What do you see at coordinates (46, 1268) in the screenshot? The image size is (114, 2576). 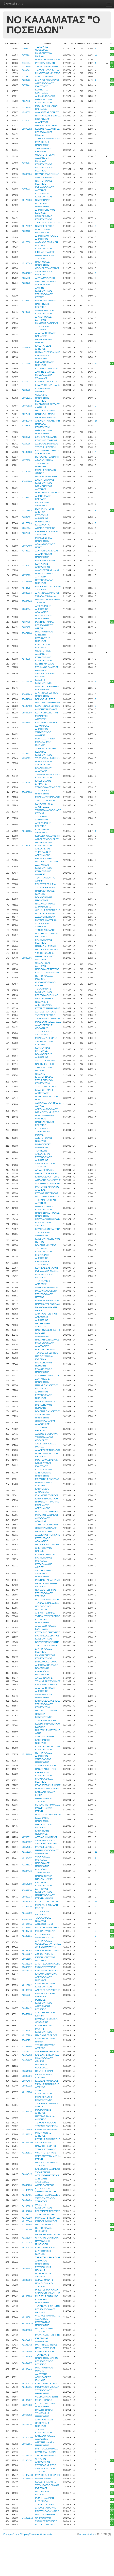 I see `ΚΟΥΡΕΑΣ ΕΥΣΤΑΘΙΟΣ` at bounding box center [46, 1268].